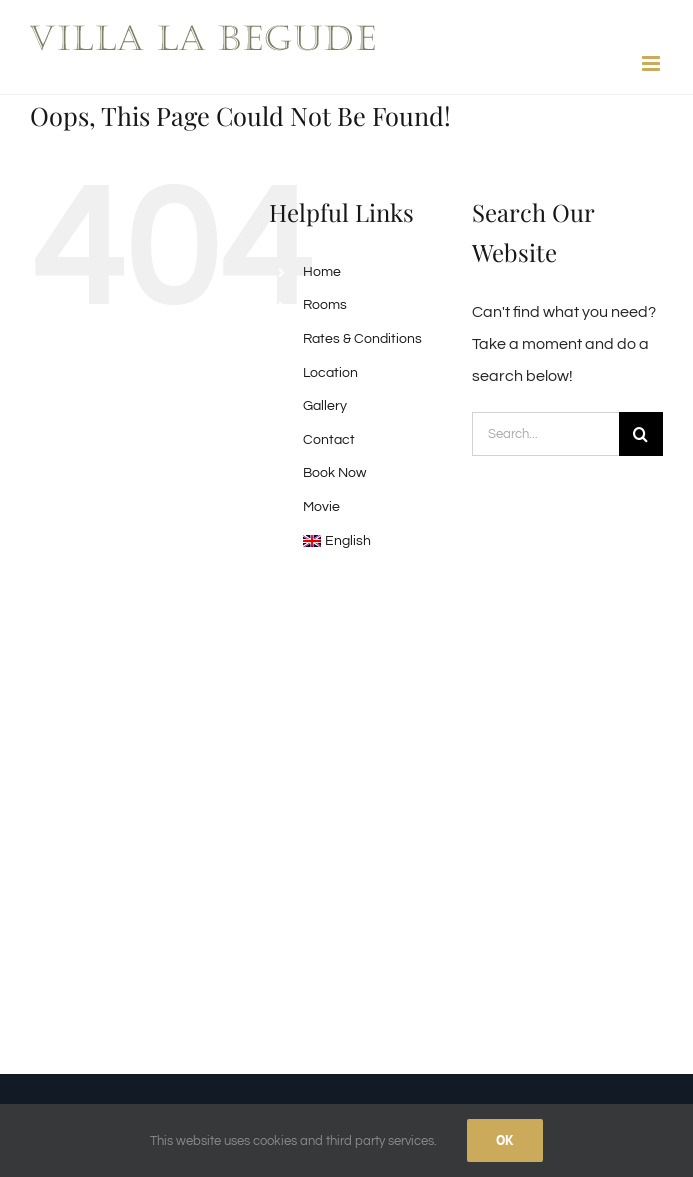 Image resolution: width=693 pixels, height=1177 pixels. What do you see at coordinates (322, 272) in the screenshot?
I see `Home` at bounding box center [322, 272].